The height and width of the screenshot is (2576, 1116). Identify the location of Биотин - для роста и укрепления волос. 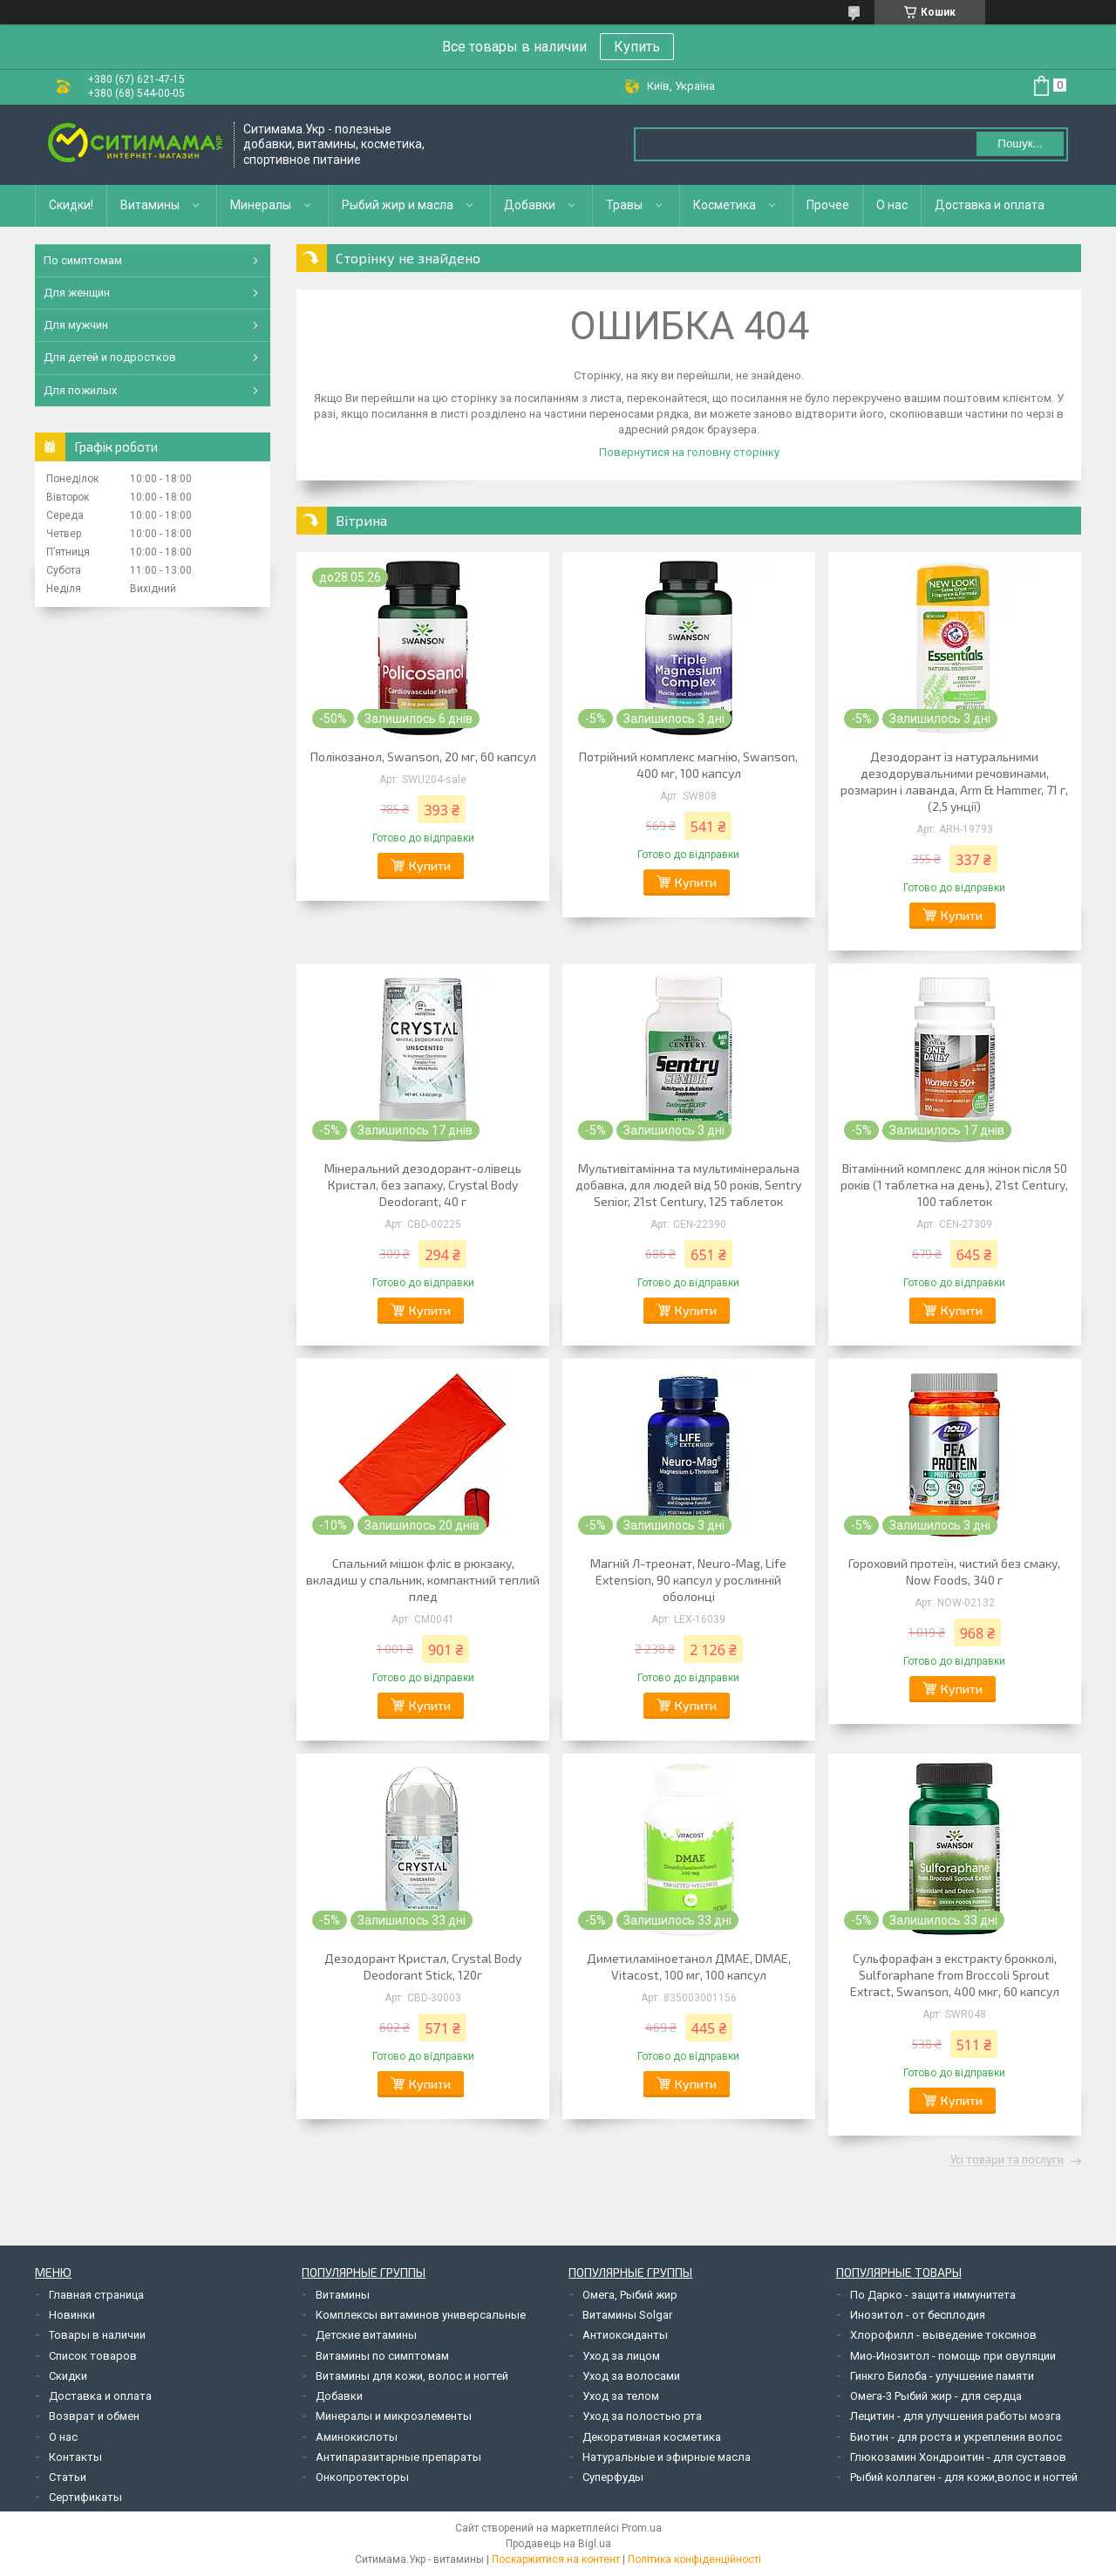
(956, 2436).